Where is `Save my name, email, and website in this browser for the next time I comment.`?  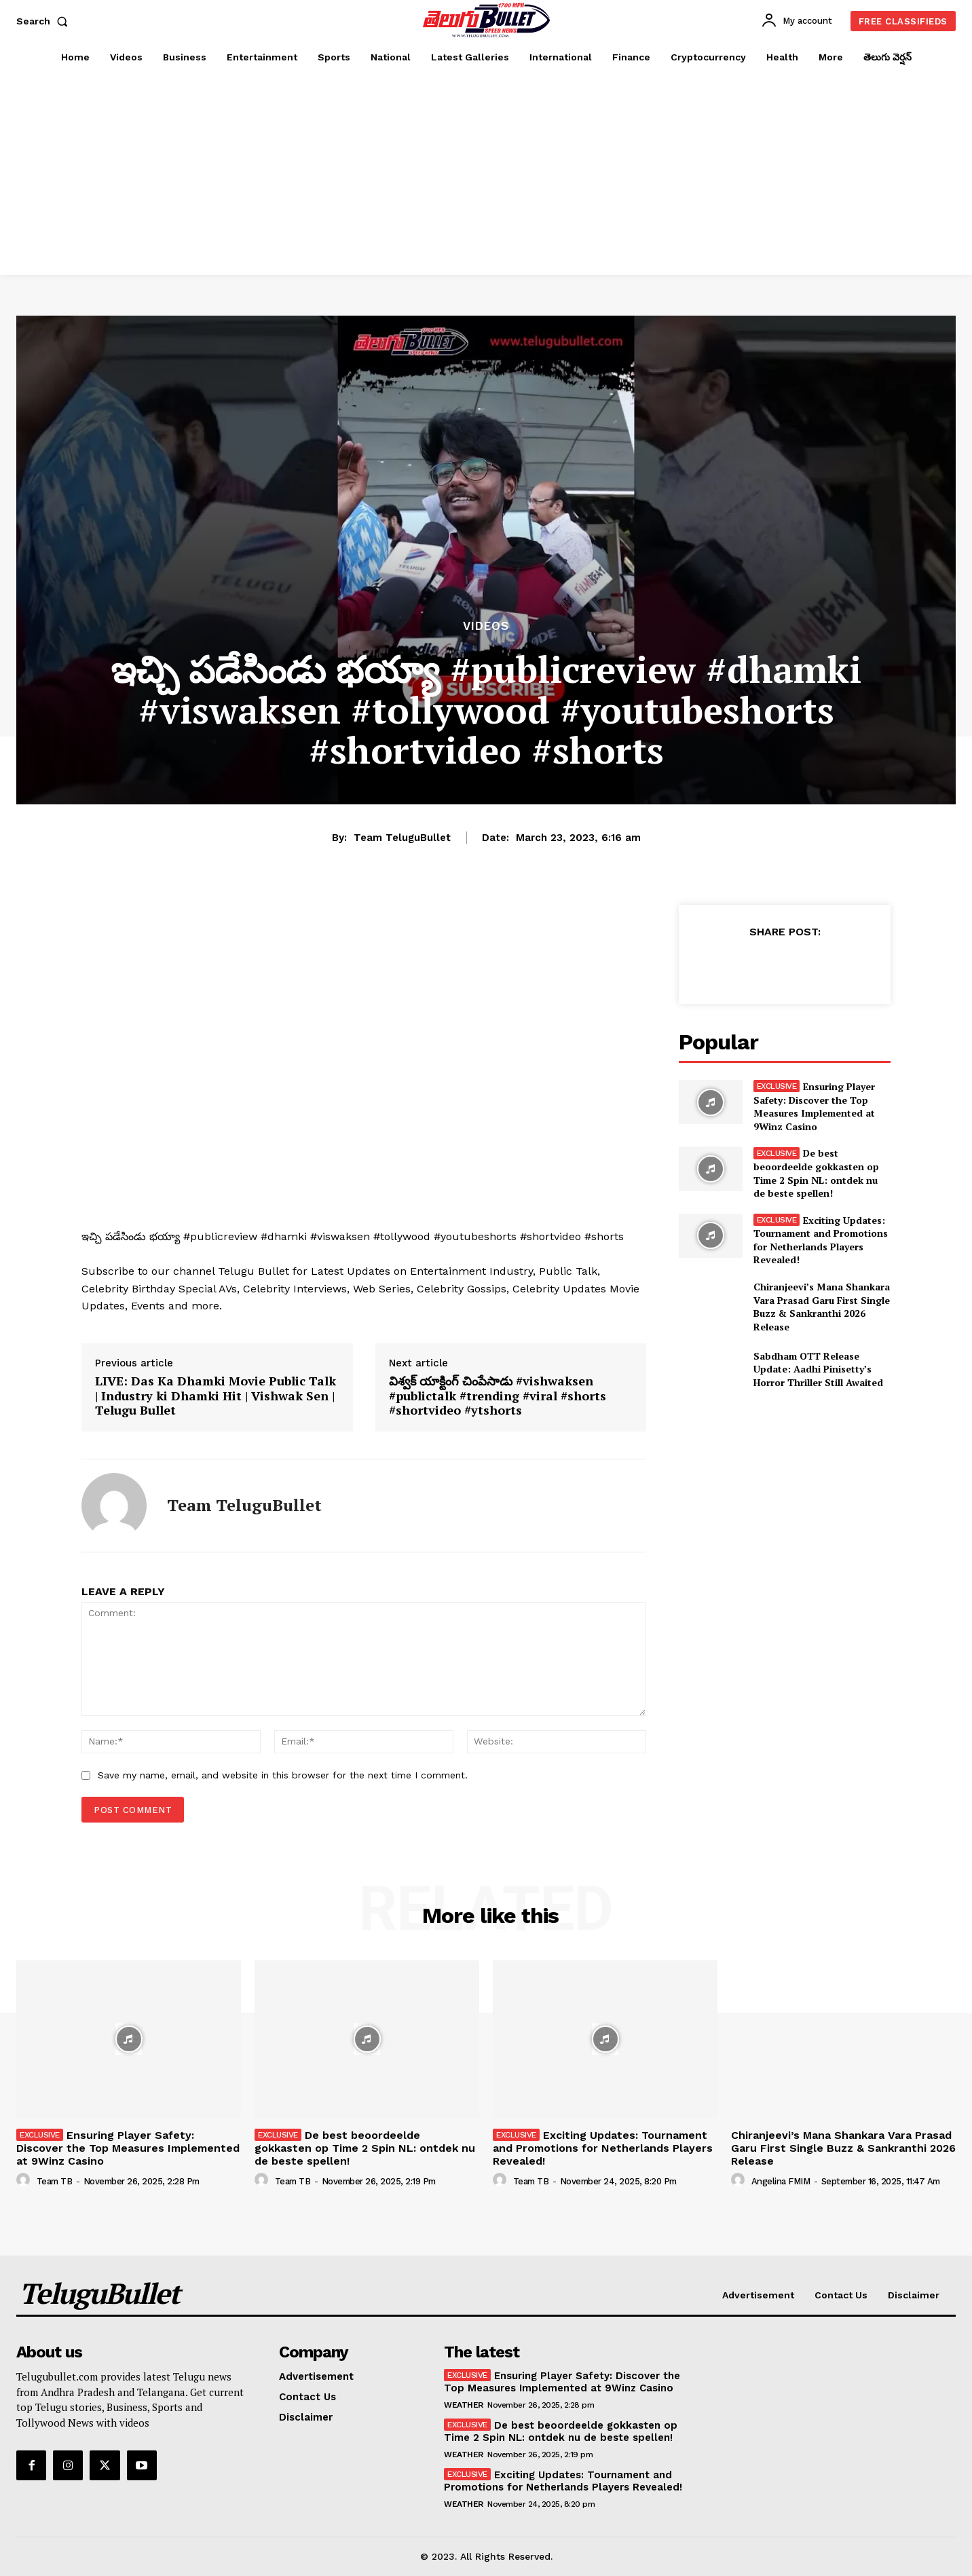 Save my name, email, and website in this browser for the next time I comment. is located at coordinates (283, 1775).